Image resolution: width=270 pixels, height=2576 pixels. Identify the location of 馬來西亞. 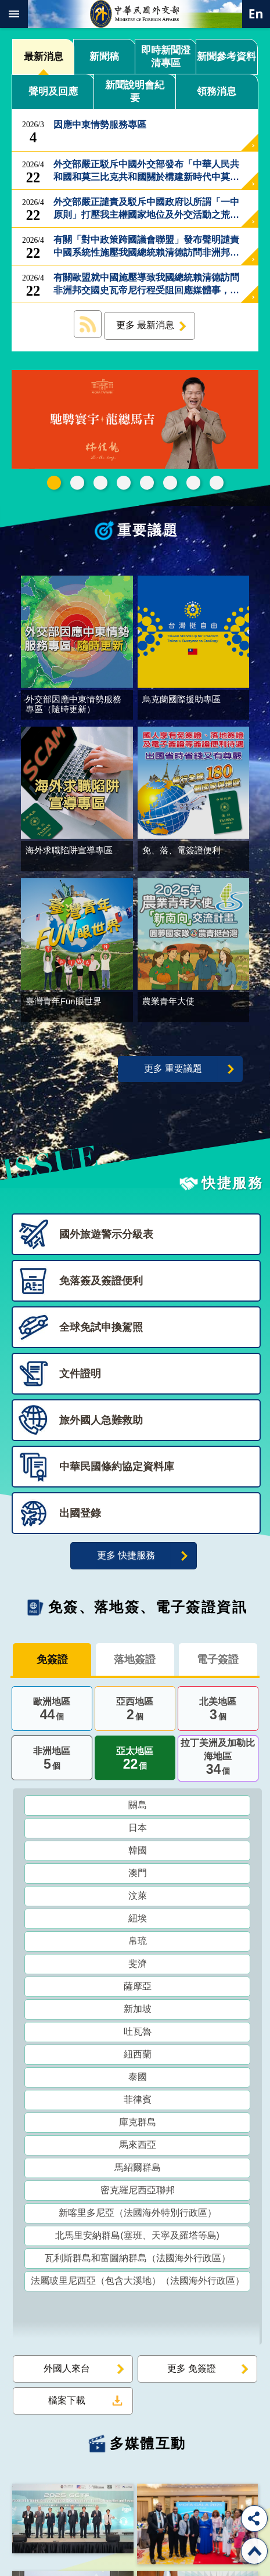
(137, 2148).